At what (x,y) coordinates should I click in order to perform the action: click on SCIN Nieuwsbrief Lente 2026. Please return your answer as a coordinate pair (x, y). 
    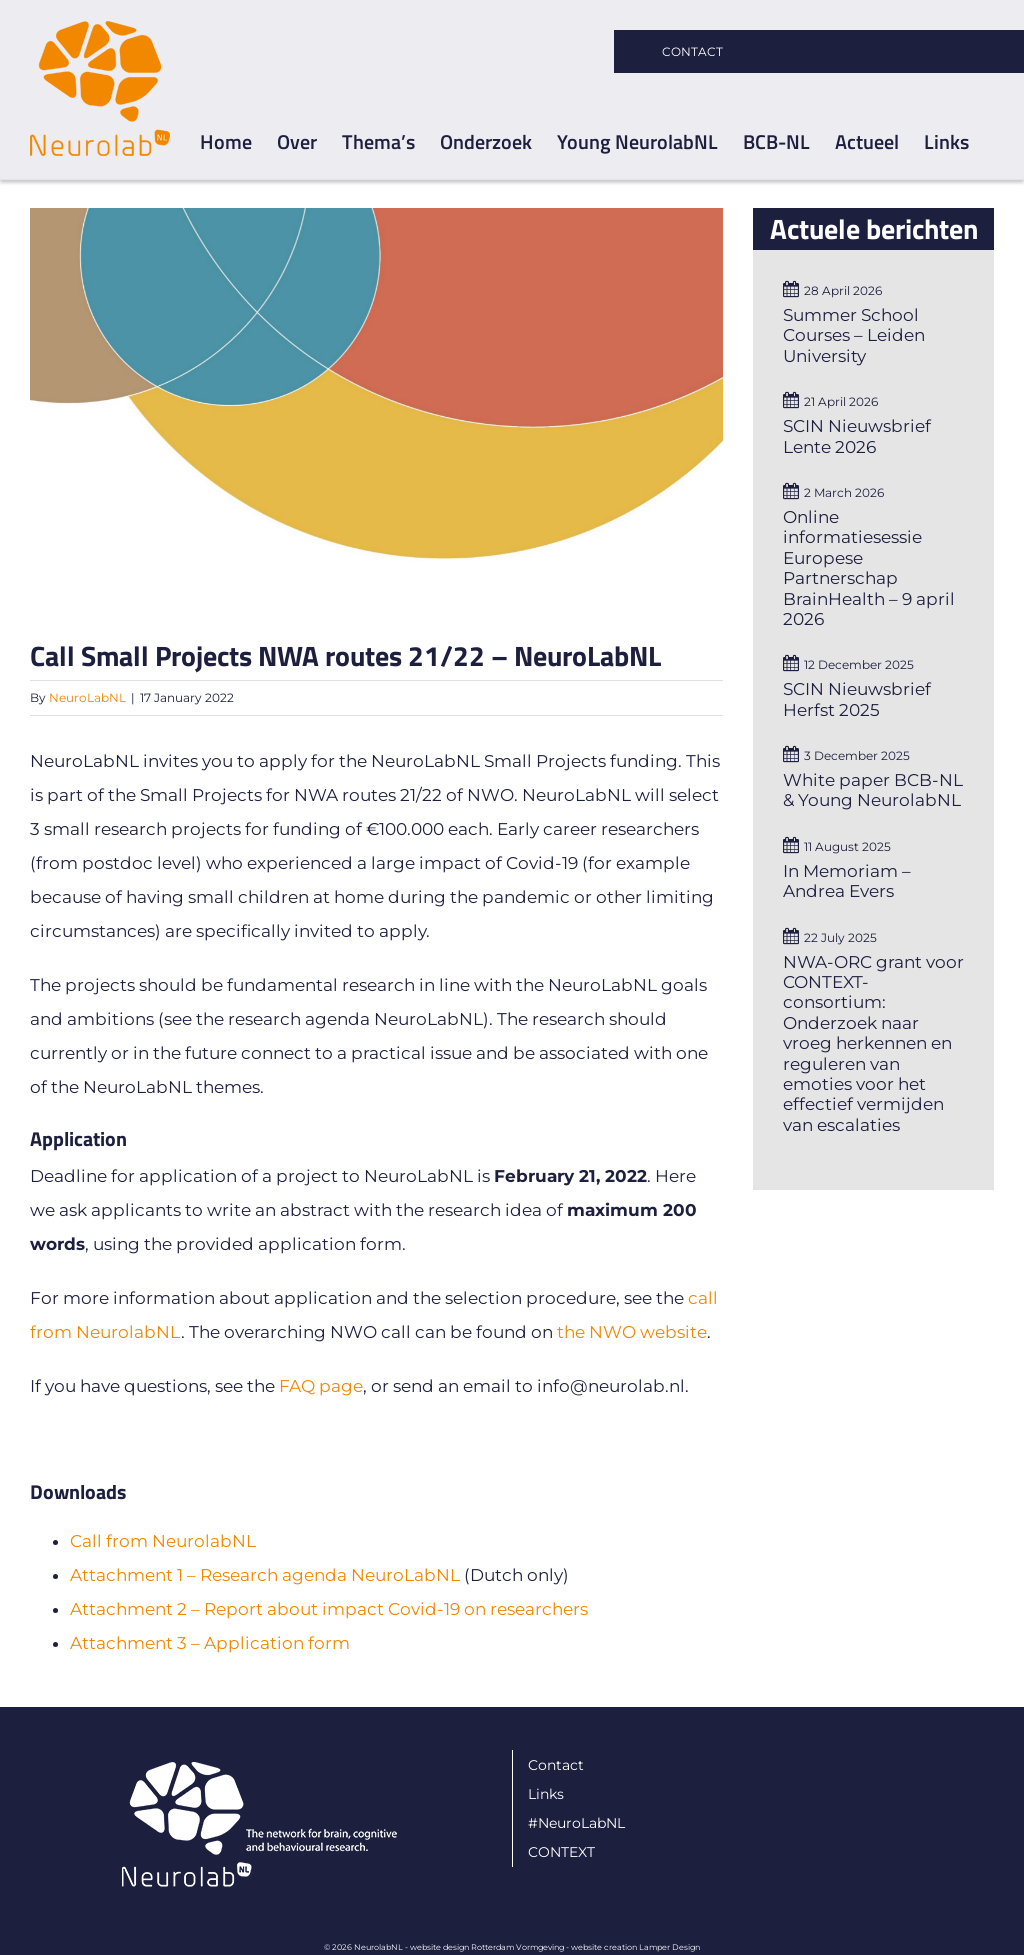
    Looking at the image, I should click on (857, 436).